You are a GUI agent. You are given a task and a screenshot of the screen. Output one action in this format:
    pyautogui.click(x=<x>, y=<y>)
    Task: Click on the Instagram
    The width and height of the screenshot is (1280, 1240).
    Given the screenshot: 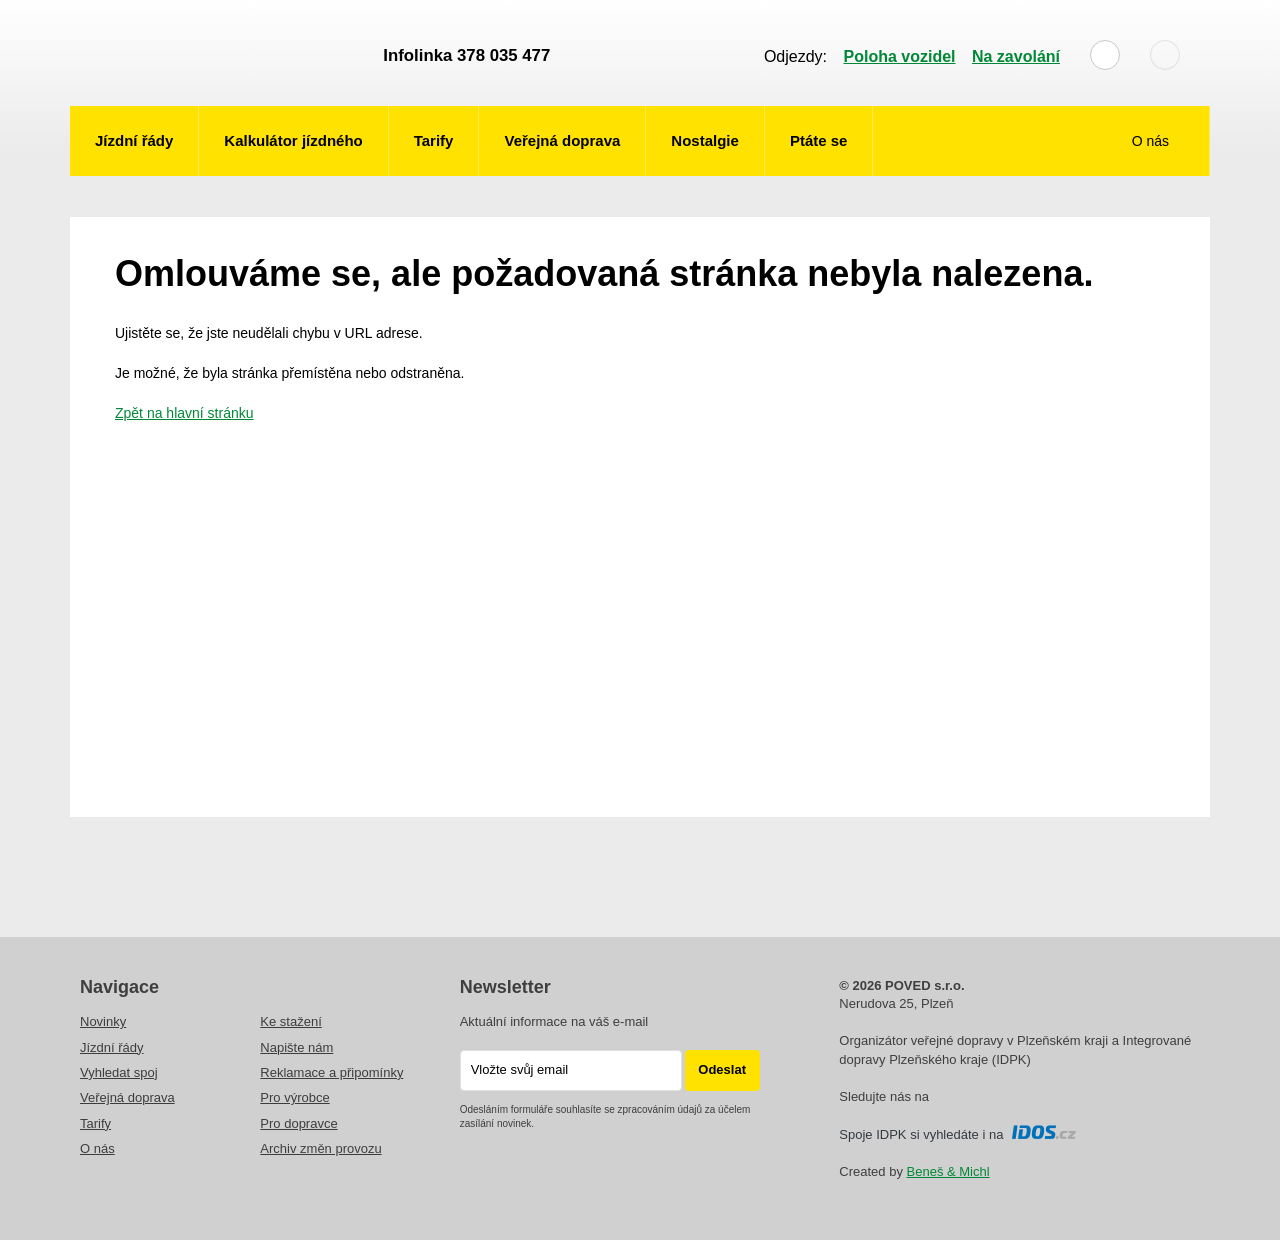 What is the action you would take?
    pyautogui.click(x=972, y=1098)
    